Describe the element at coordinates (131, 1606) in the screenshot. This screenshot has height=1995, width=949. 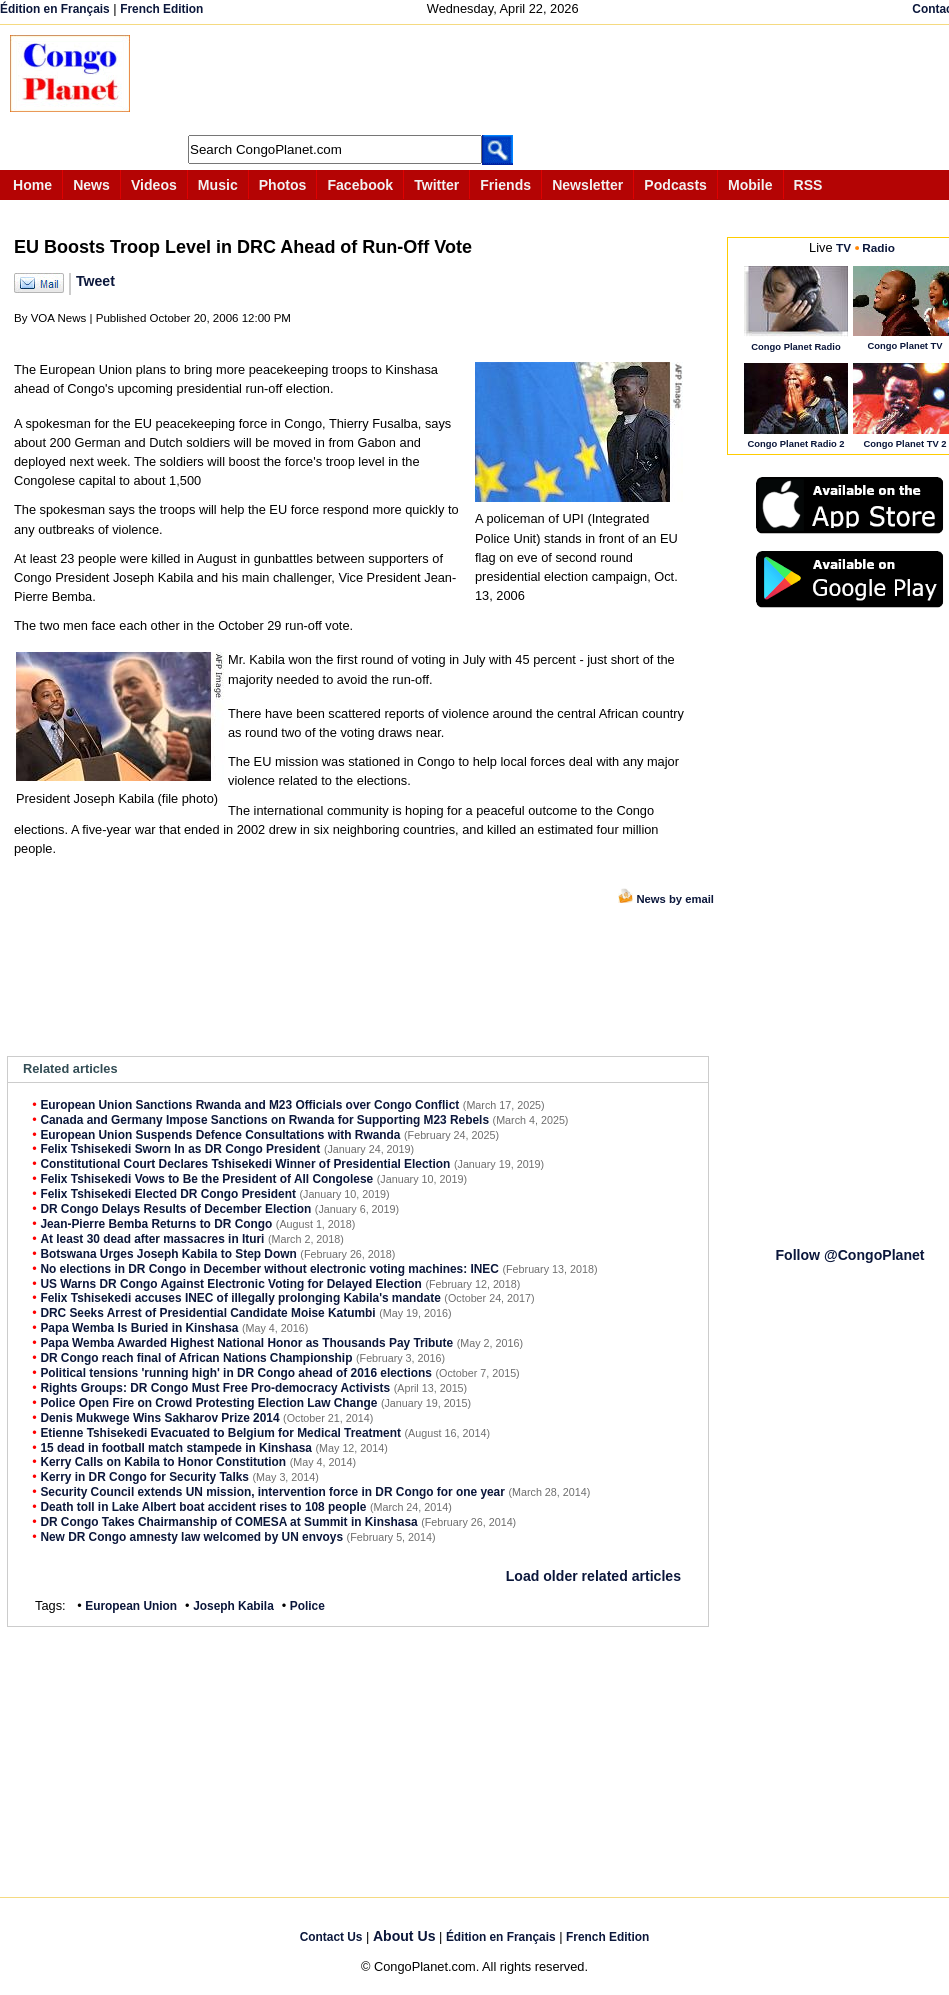
I see `European Union` at that location.